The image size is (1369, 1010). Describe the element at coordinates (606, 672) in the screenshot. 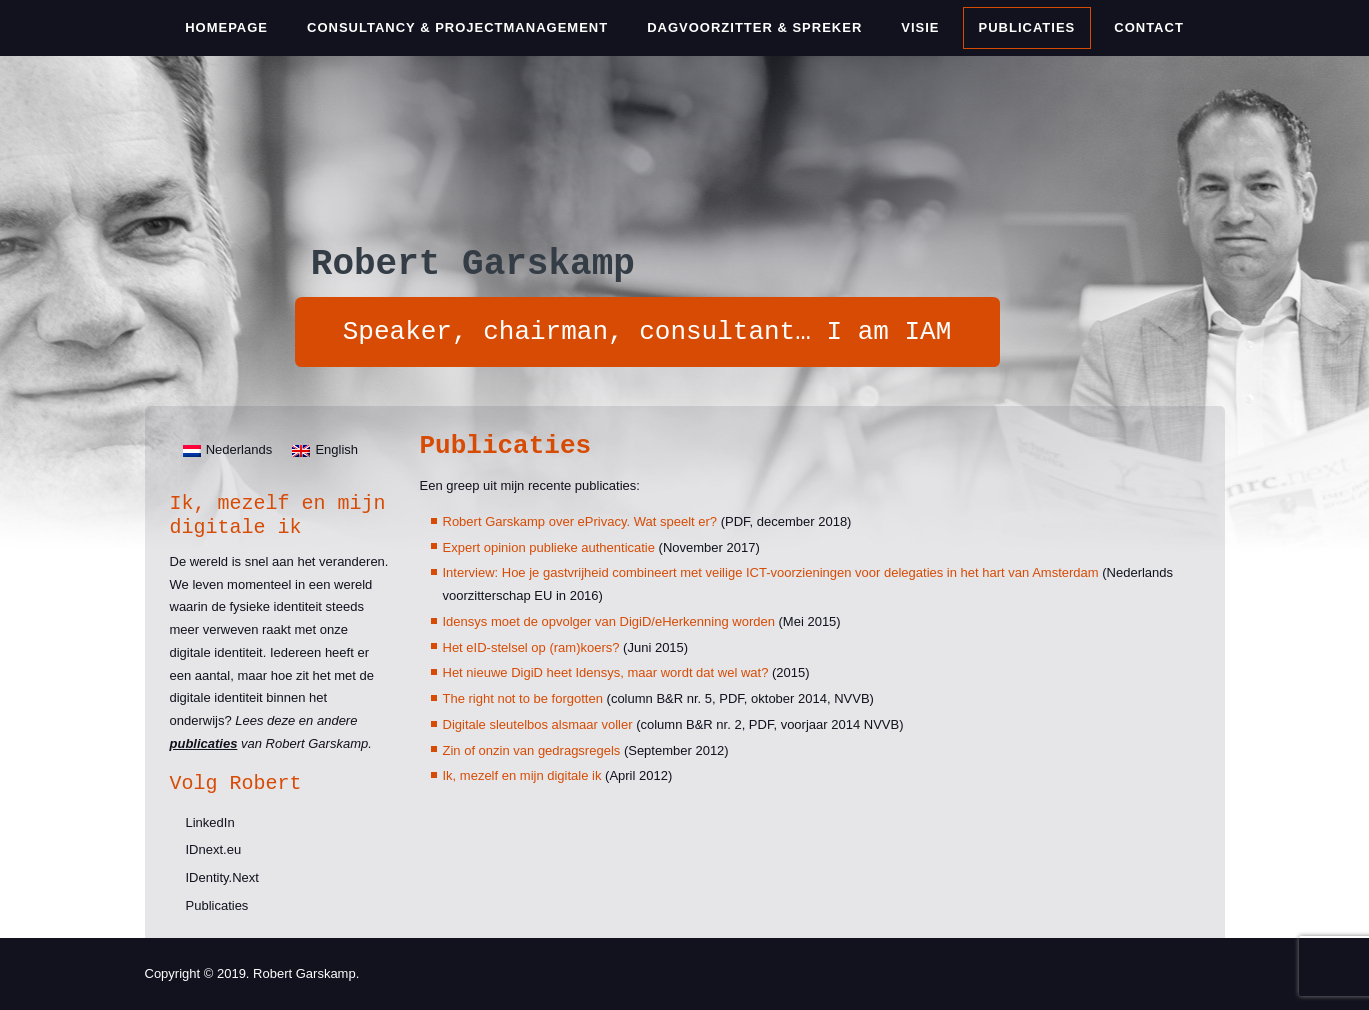

I see `Het nieuwe DigiD heet Idensys, maar wordt dat wel wat?` at that location.